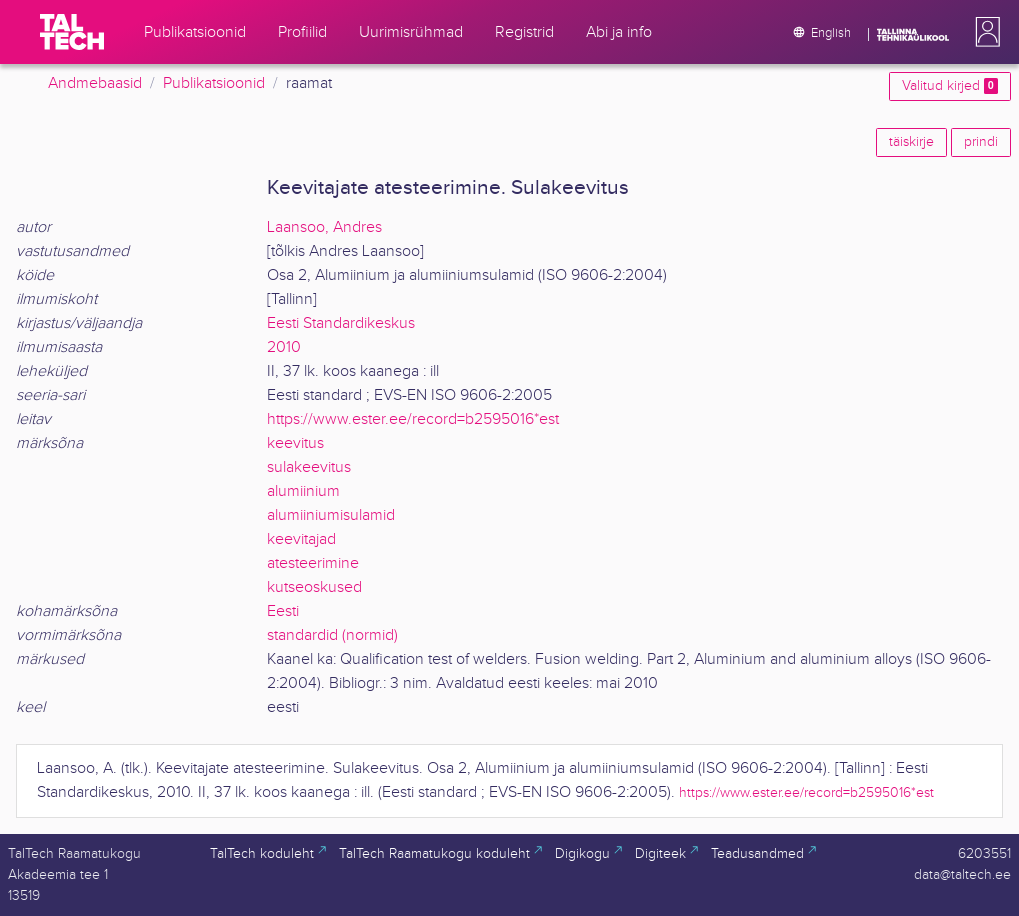  What do you see at coordinates (332, 635) in the screenshot?
I see `standardid (normid)` at bounding box center [332, 635].